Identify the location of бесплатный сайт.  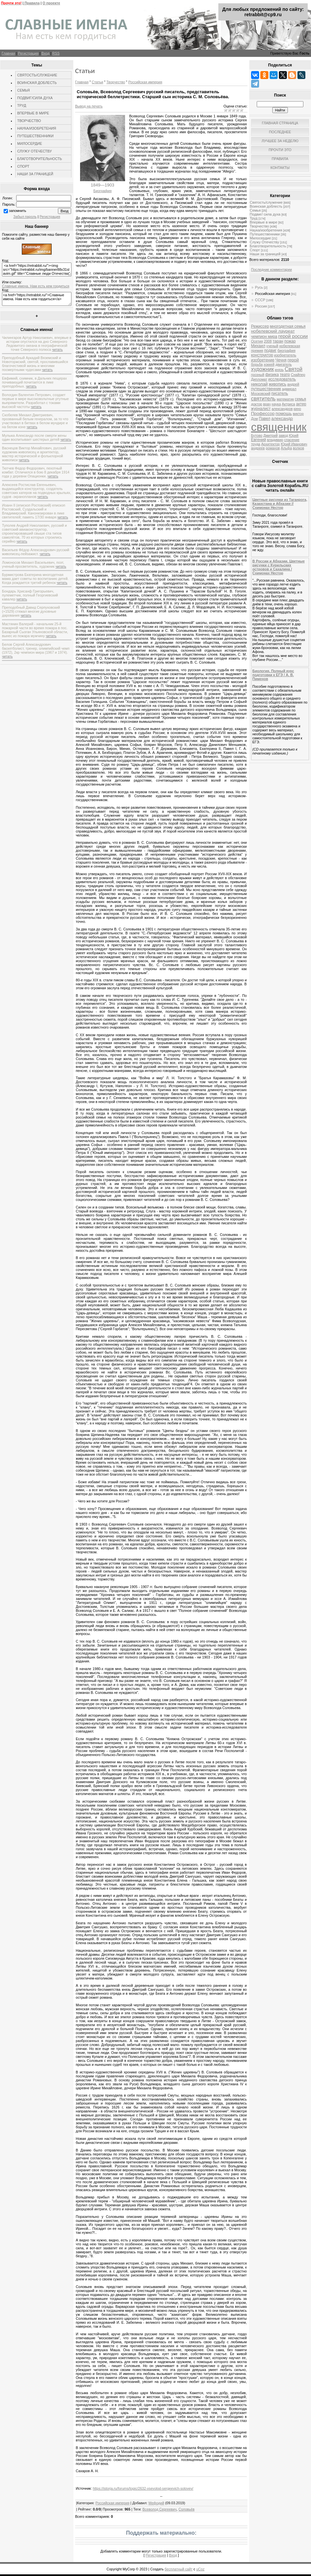
(179, 2569).